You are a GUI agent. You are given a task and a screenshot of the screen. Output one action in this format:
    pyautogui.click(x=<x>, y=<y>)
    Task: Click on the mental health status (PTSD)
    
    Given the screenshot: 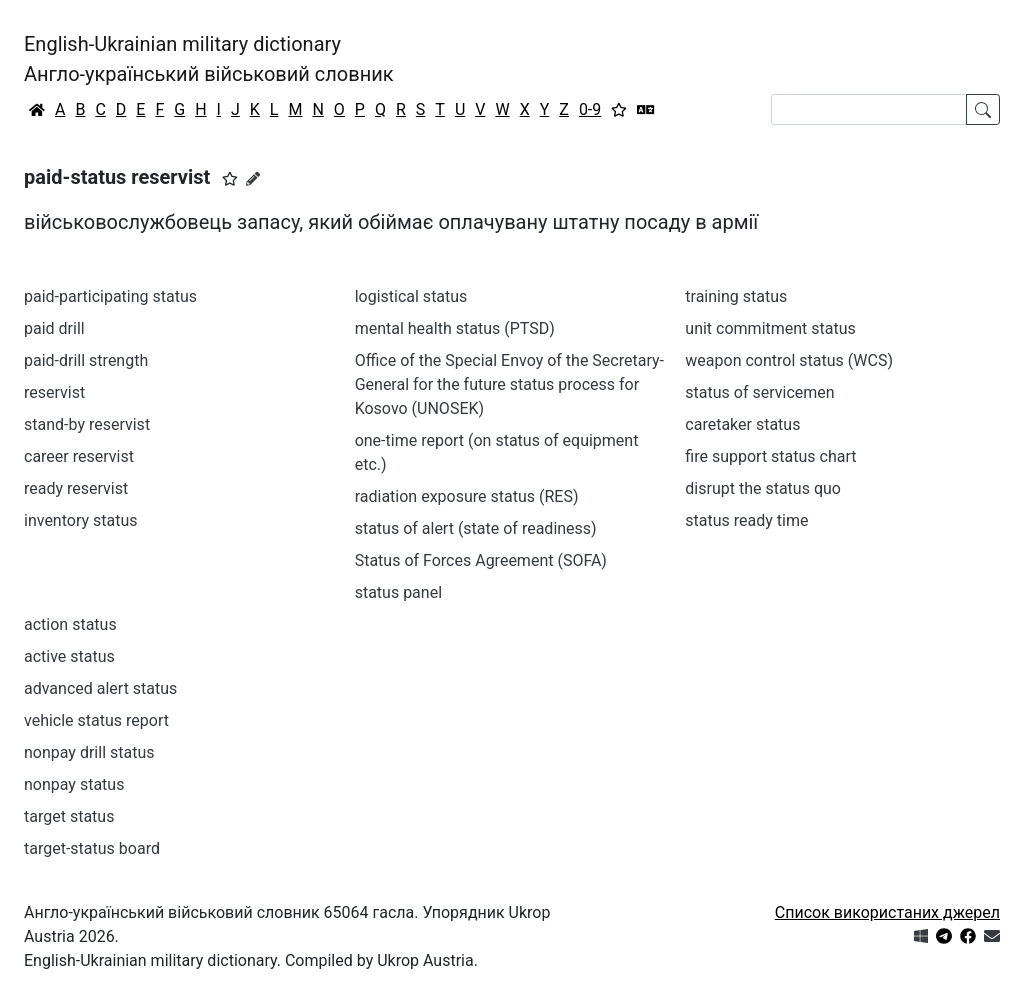 What is the action you would take?
    pyautogui.click(x=455, y=328)
    